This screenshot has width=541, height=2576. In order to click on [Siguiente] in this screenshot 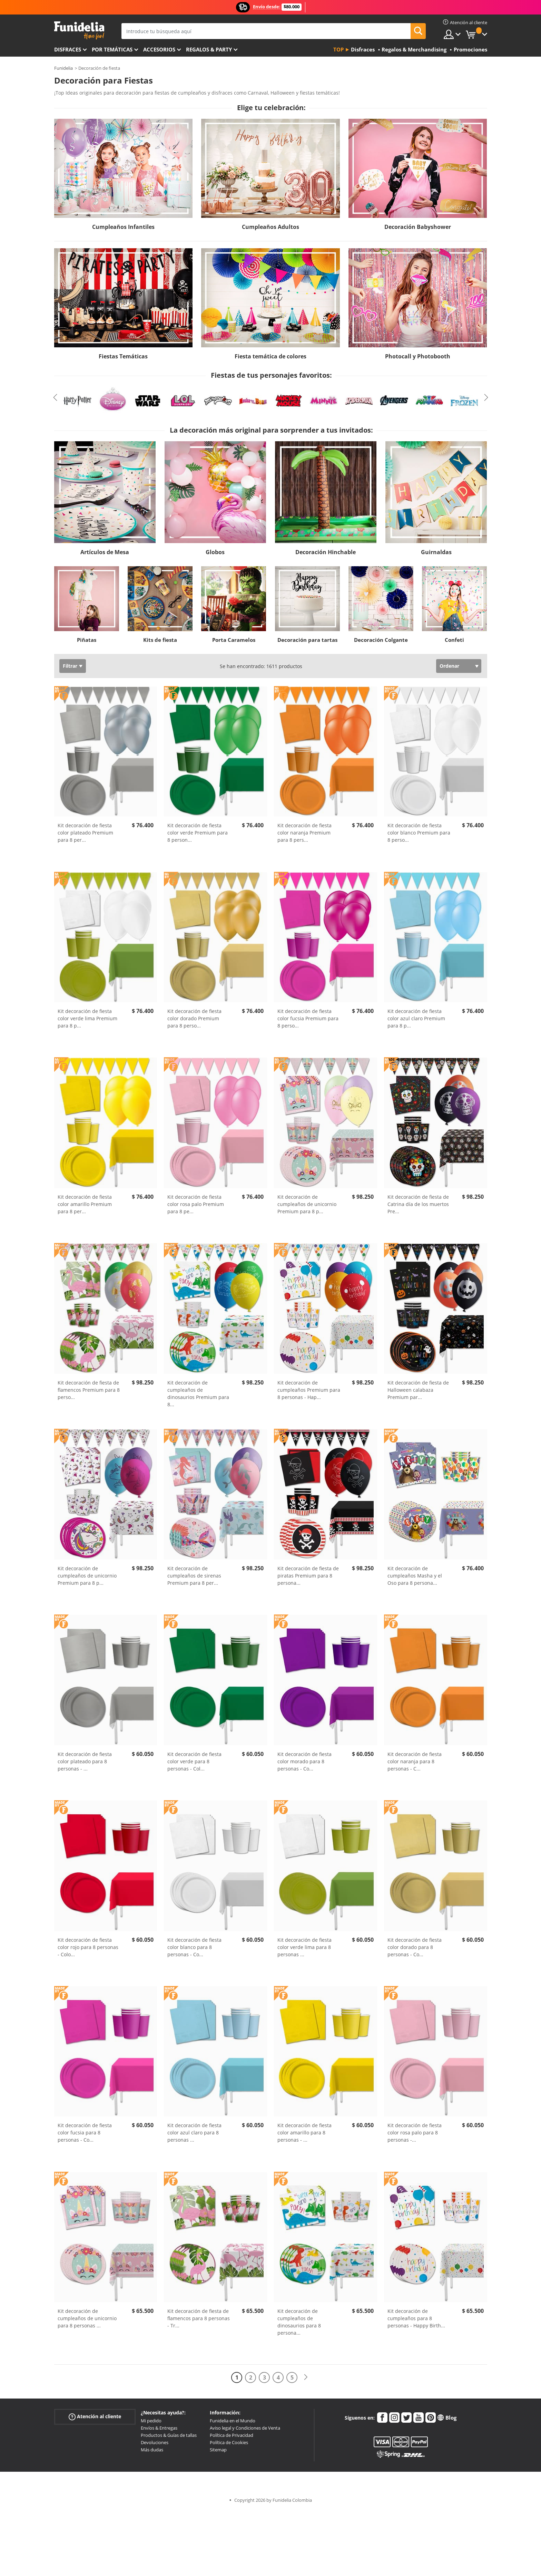, I will do `click(305, 2377)`.